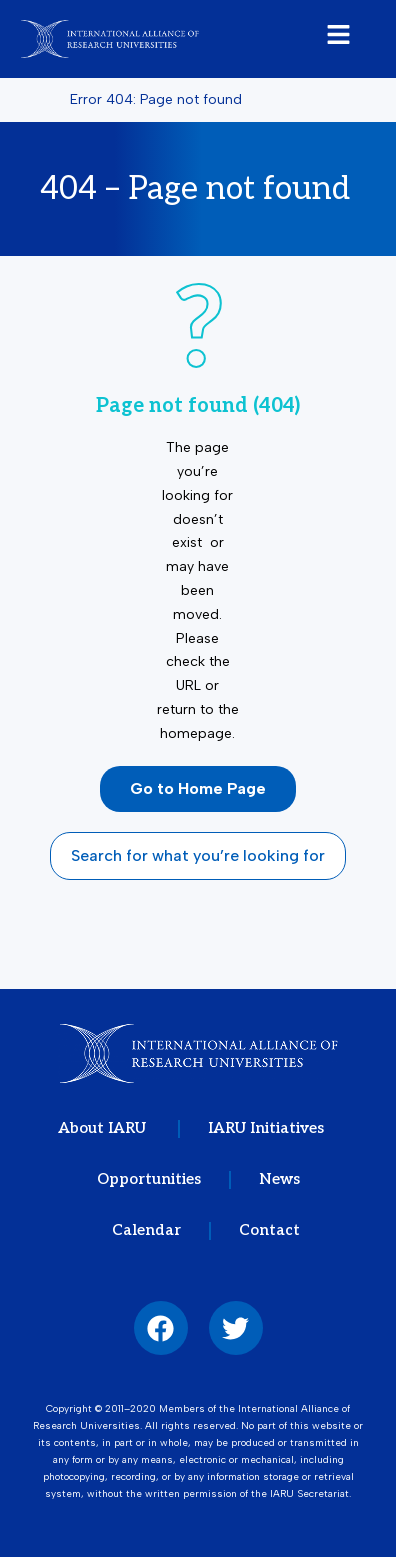  What do you see at coordinates (269, 1230) in the screenshot?
I see `Contact` at bounding box center [269, 1230].